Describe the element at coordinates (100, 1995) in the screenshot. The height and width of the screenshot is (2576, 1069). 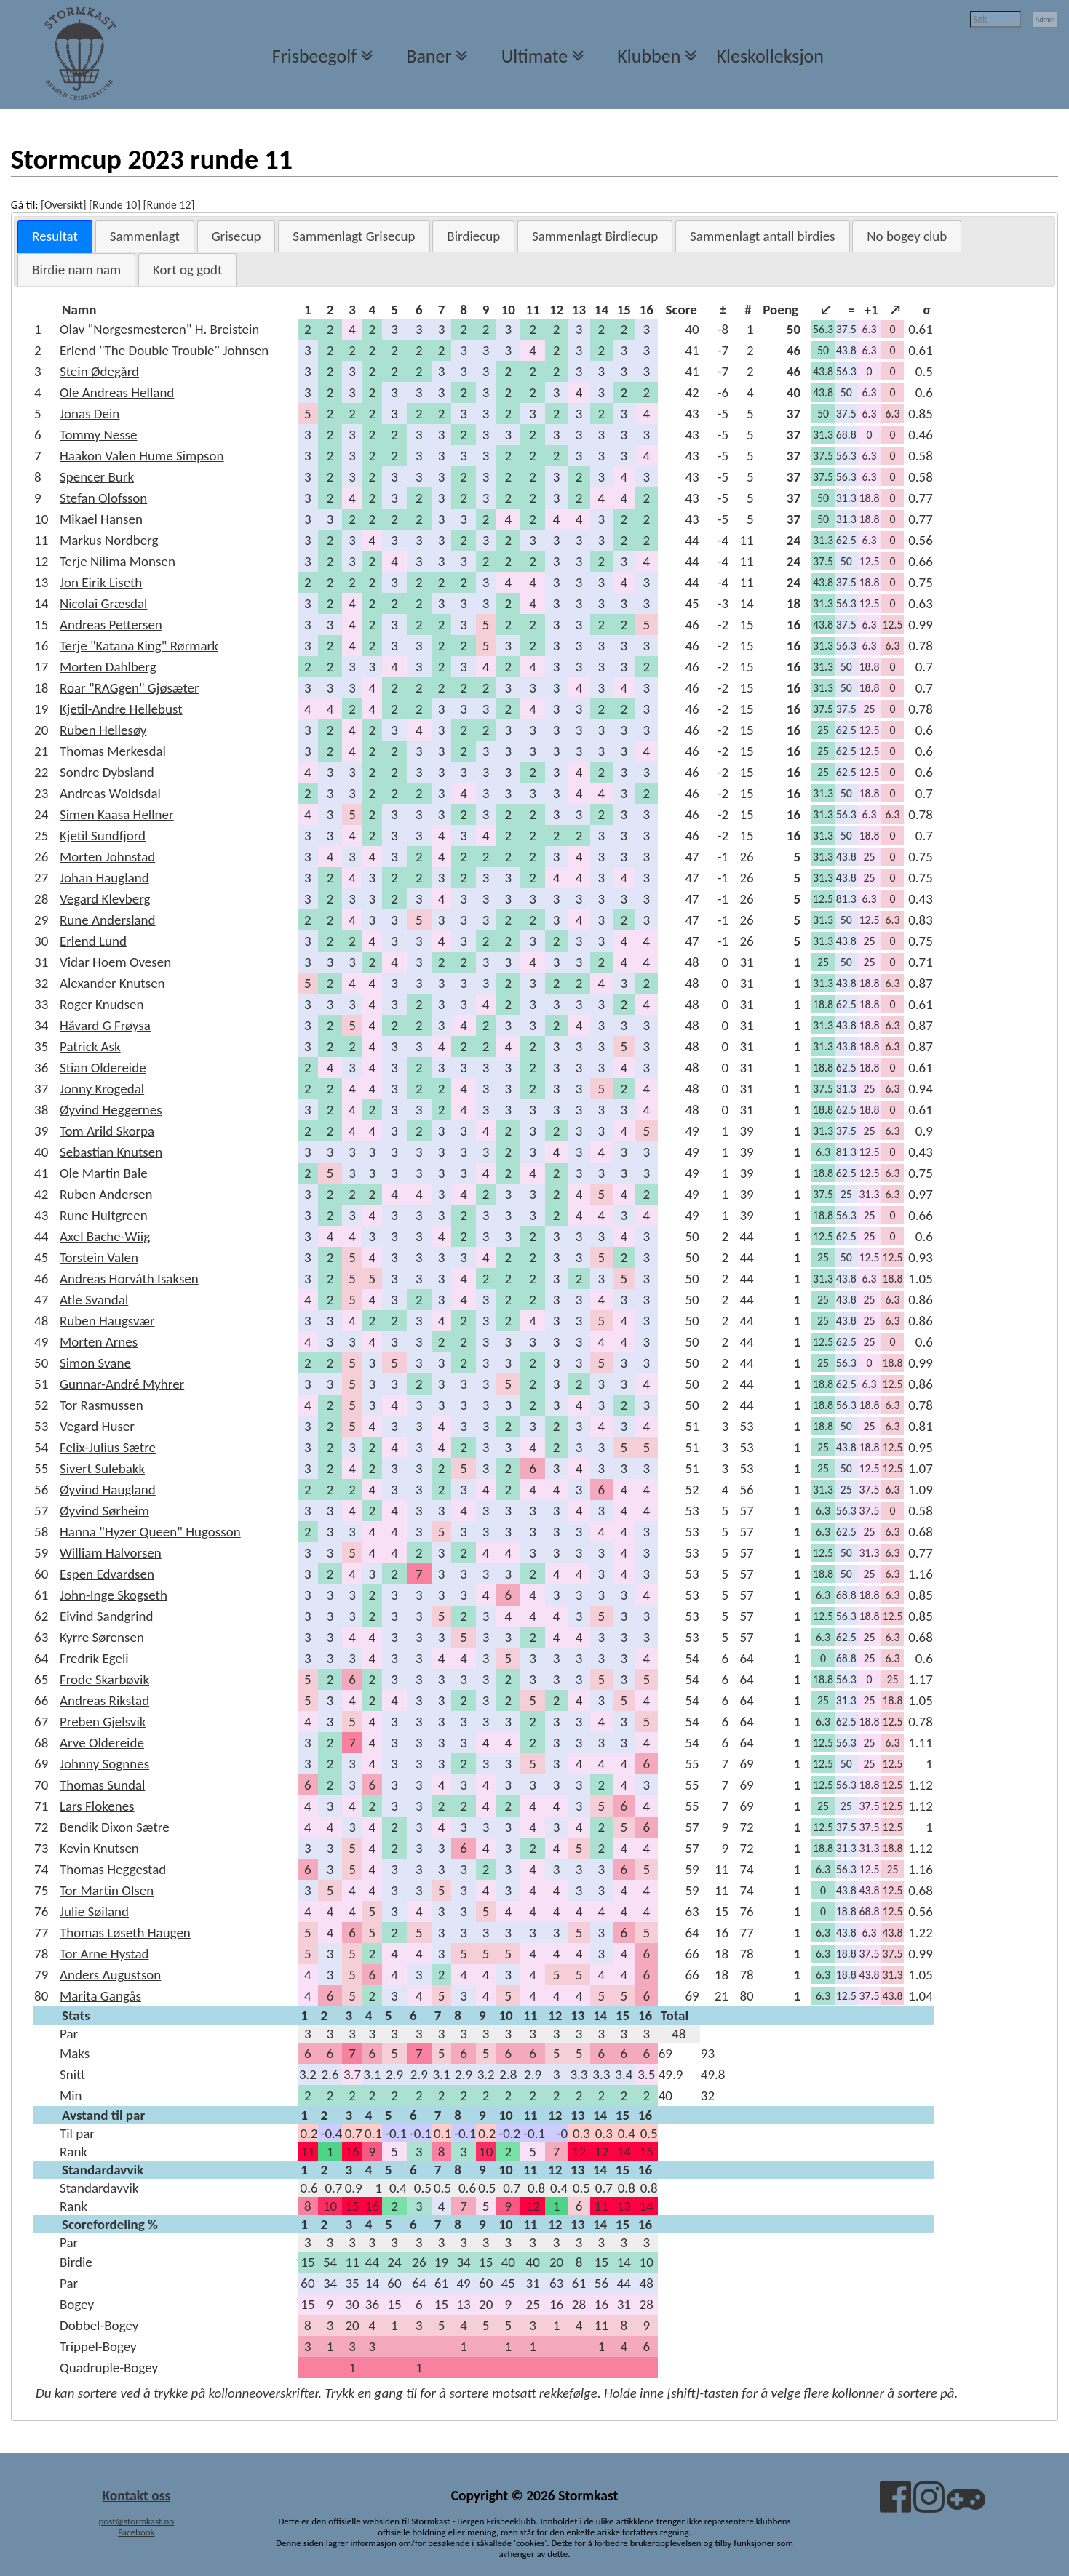
I see `Marita Gangås` at that location.